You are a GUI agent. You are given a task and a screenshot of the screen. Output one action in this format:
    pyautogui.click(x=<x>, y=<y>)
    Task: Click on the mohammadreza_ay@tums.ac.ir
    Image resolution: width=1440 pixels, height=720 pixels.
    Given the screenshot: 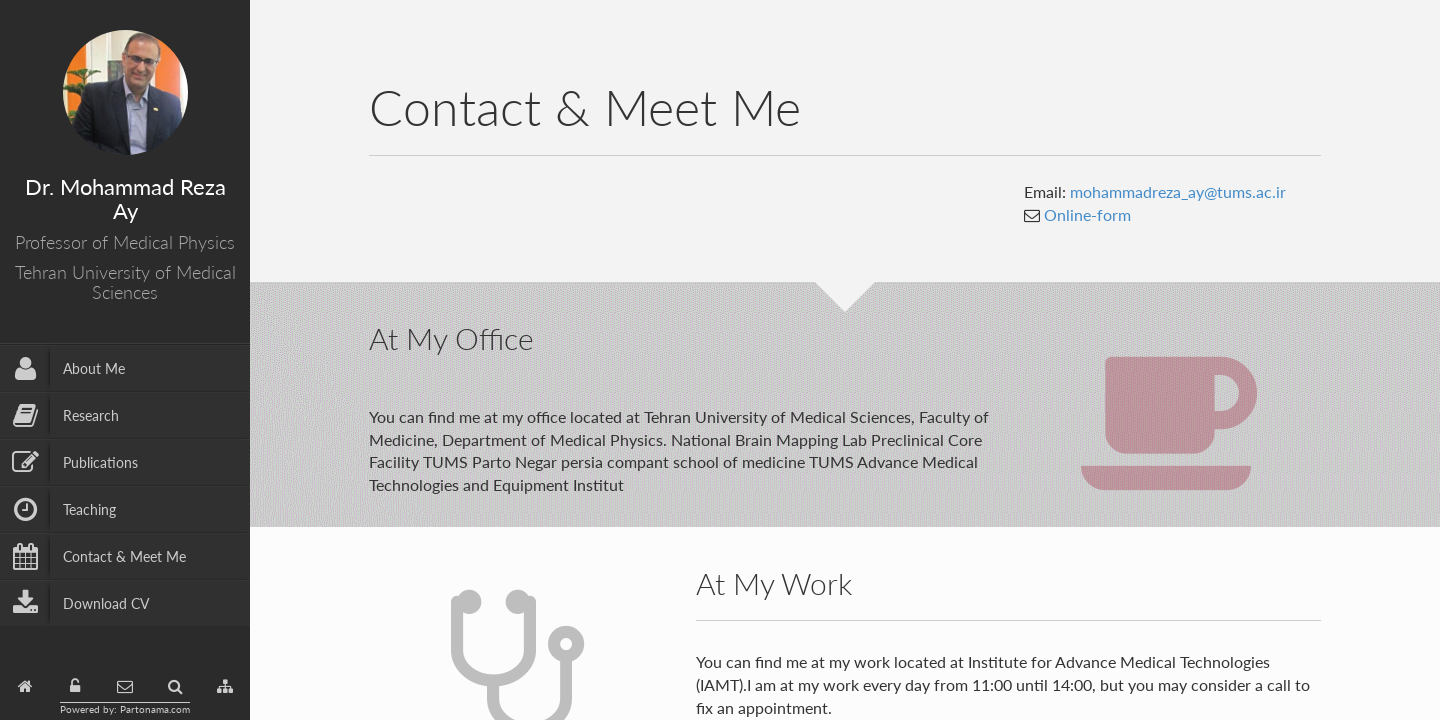 What is the action you would take?
    pyautogui.click(x=1178, y=191)
    